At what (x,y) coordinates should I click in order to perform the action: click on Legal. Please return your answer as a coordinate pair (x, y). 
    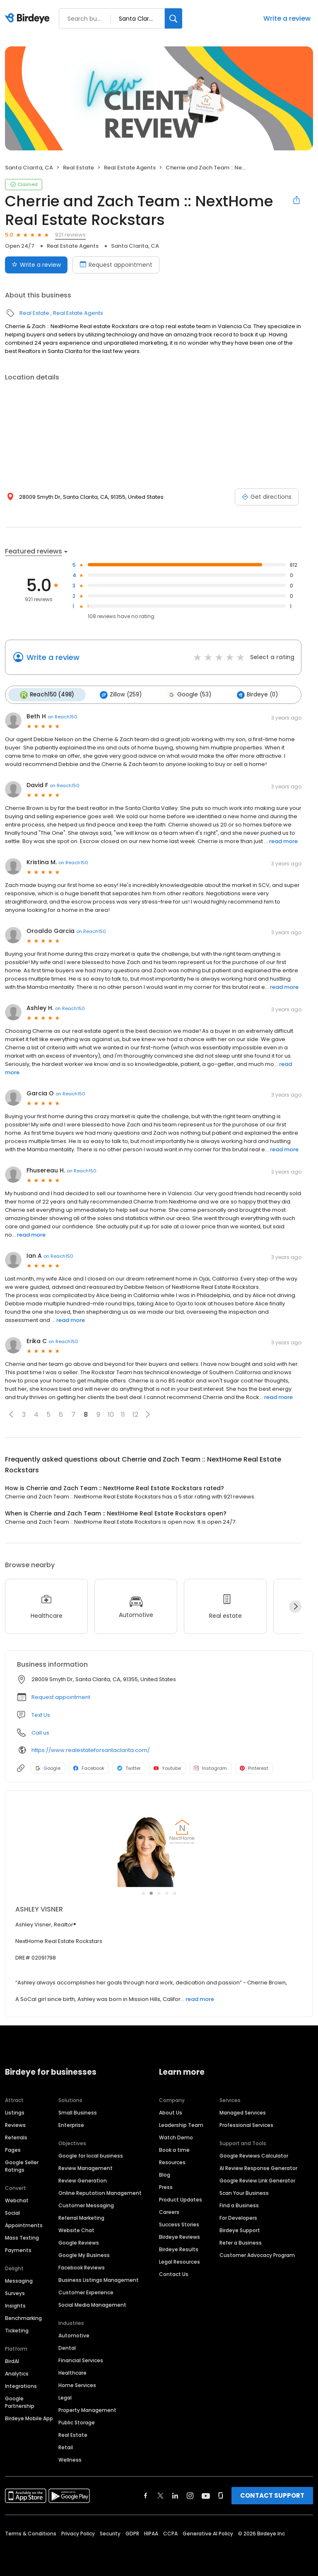
    Looking at the image, I should click on (65, 2396).